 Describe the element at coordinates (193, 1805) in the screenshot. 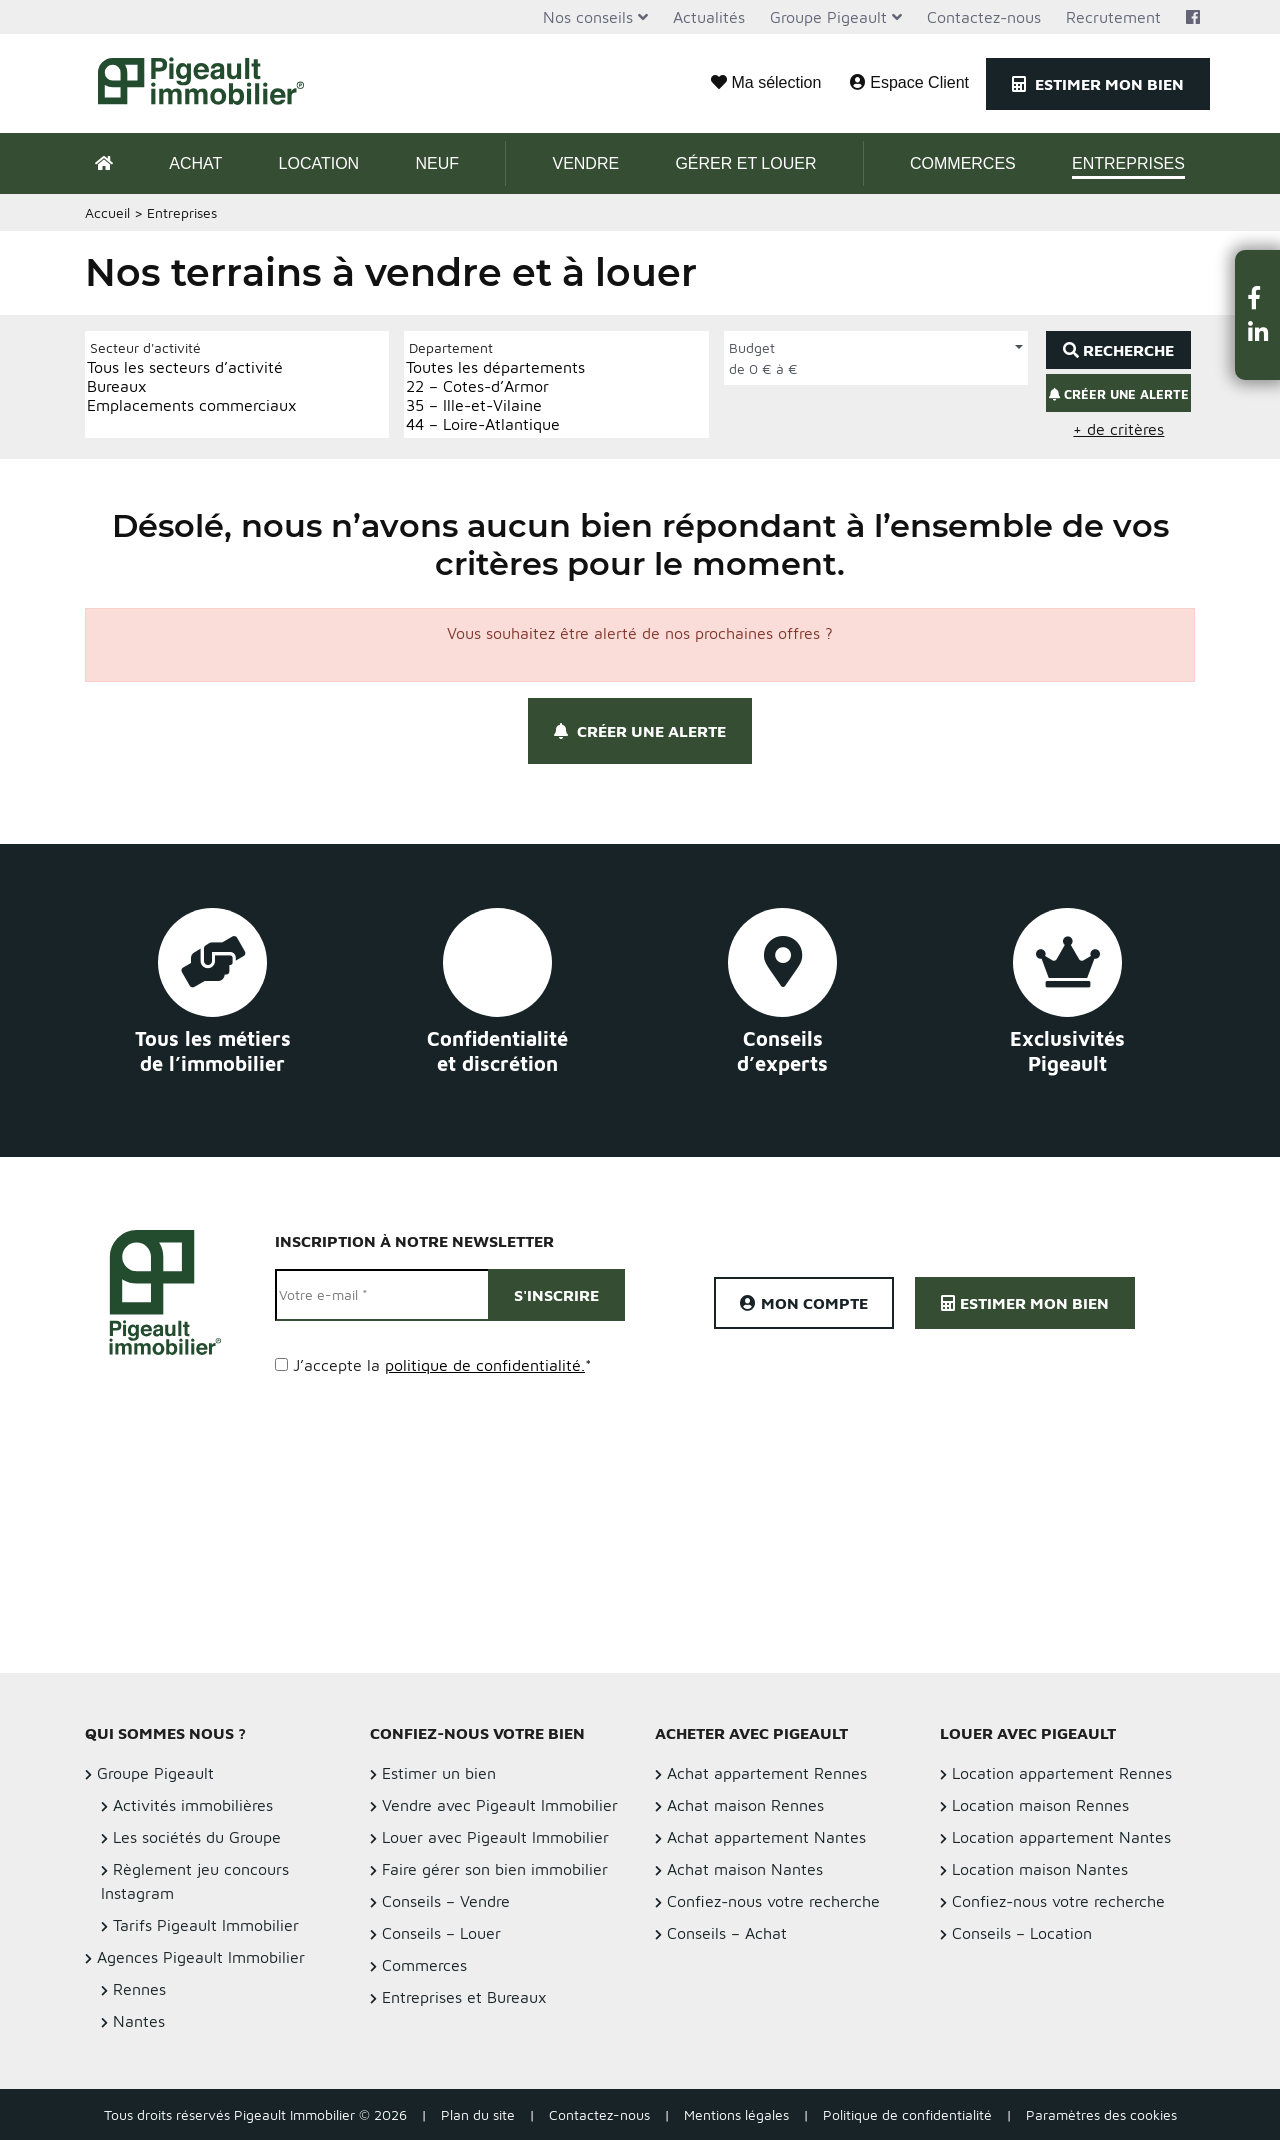

I see `Activités immobilières` at that location.